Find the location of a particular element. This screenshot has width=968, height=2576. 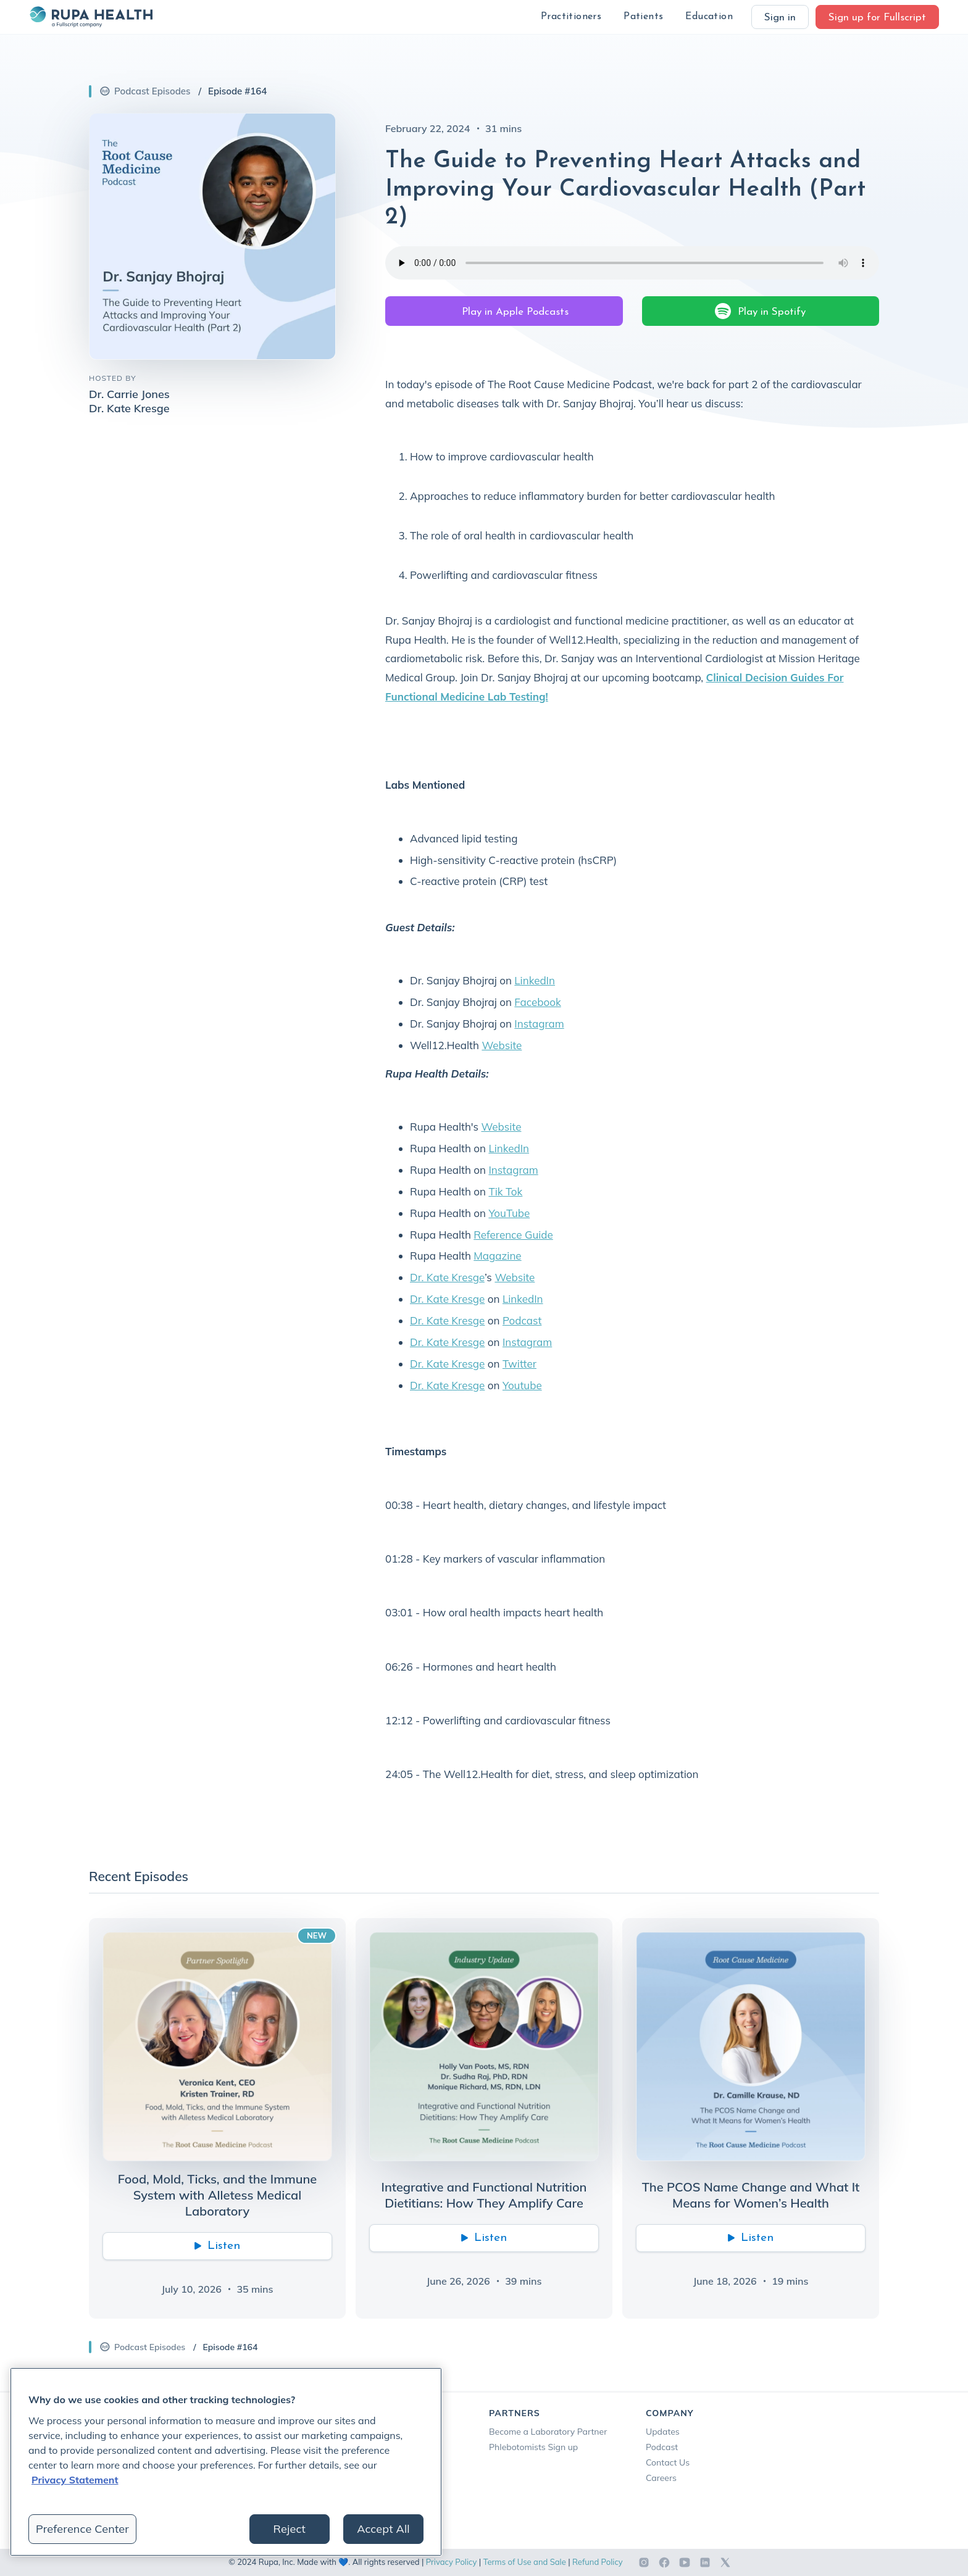

Become a Laboratory Partner is located at coordinates (548, 2431).